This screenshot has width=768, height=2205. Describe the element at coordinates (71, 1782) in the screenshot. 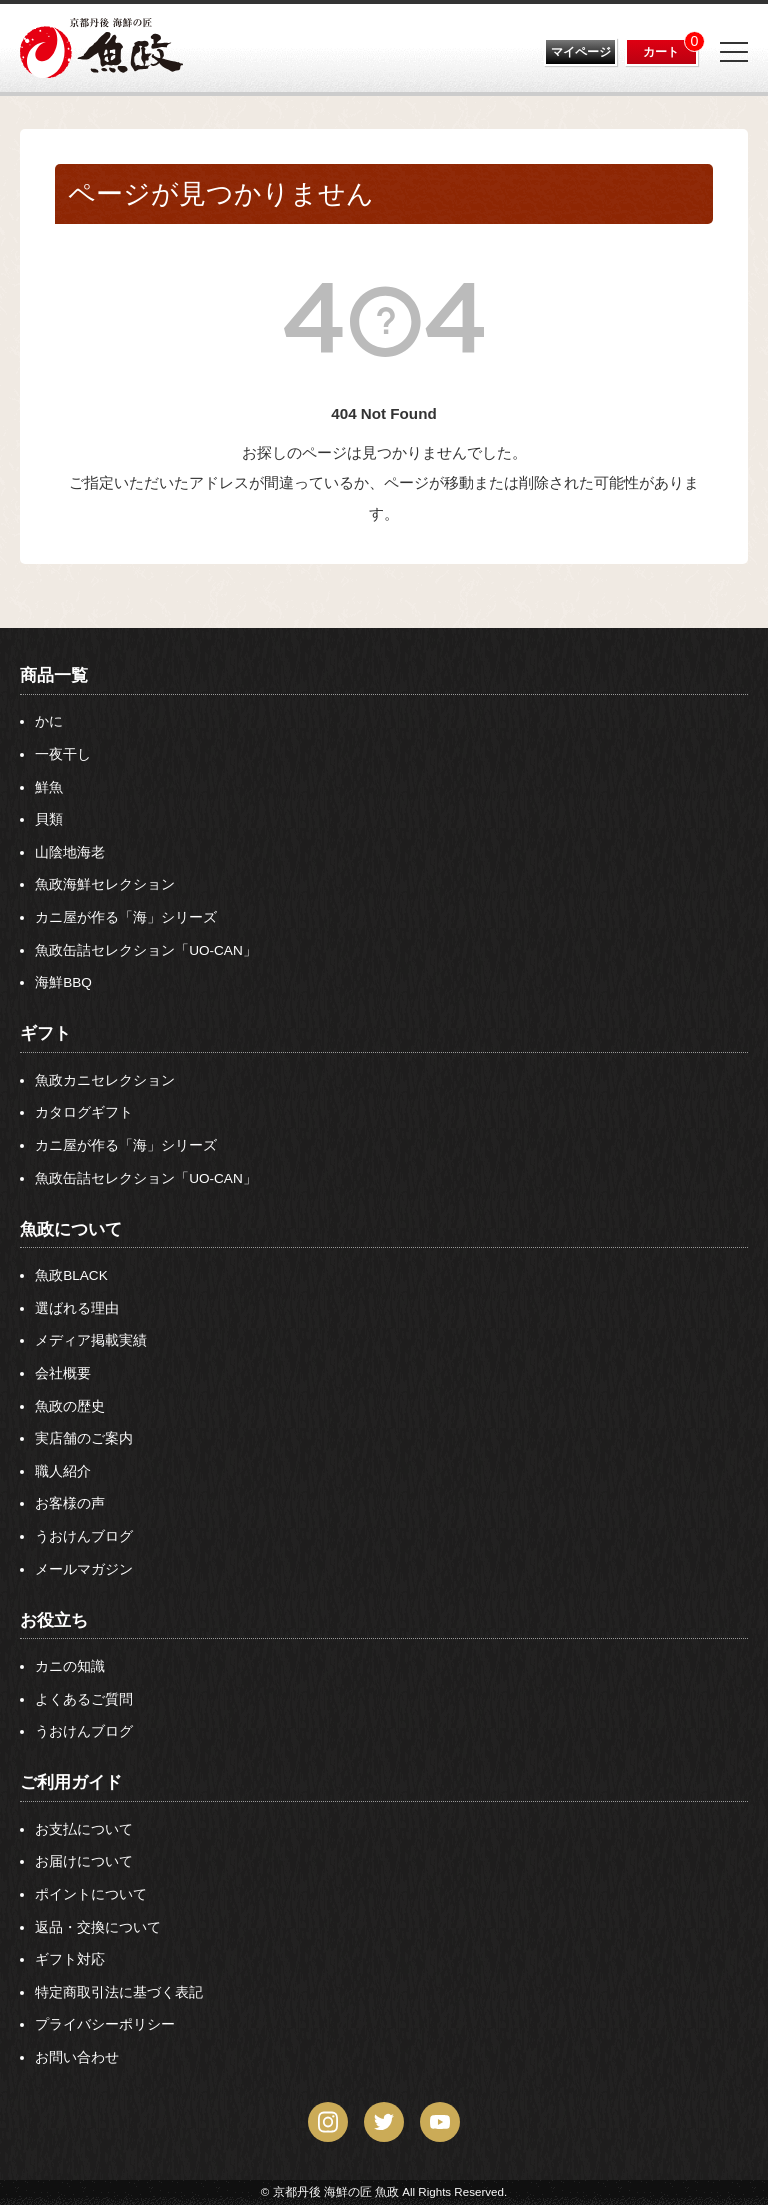

I see `ご利用ガイド` at that location.